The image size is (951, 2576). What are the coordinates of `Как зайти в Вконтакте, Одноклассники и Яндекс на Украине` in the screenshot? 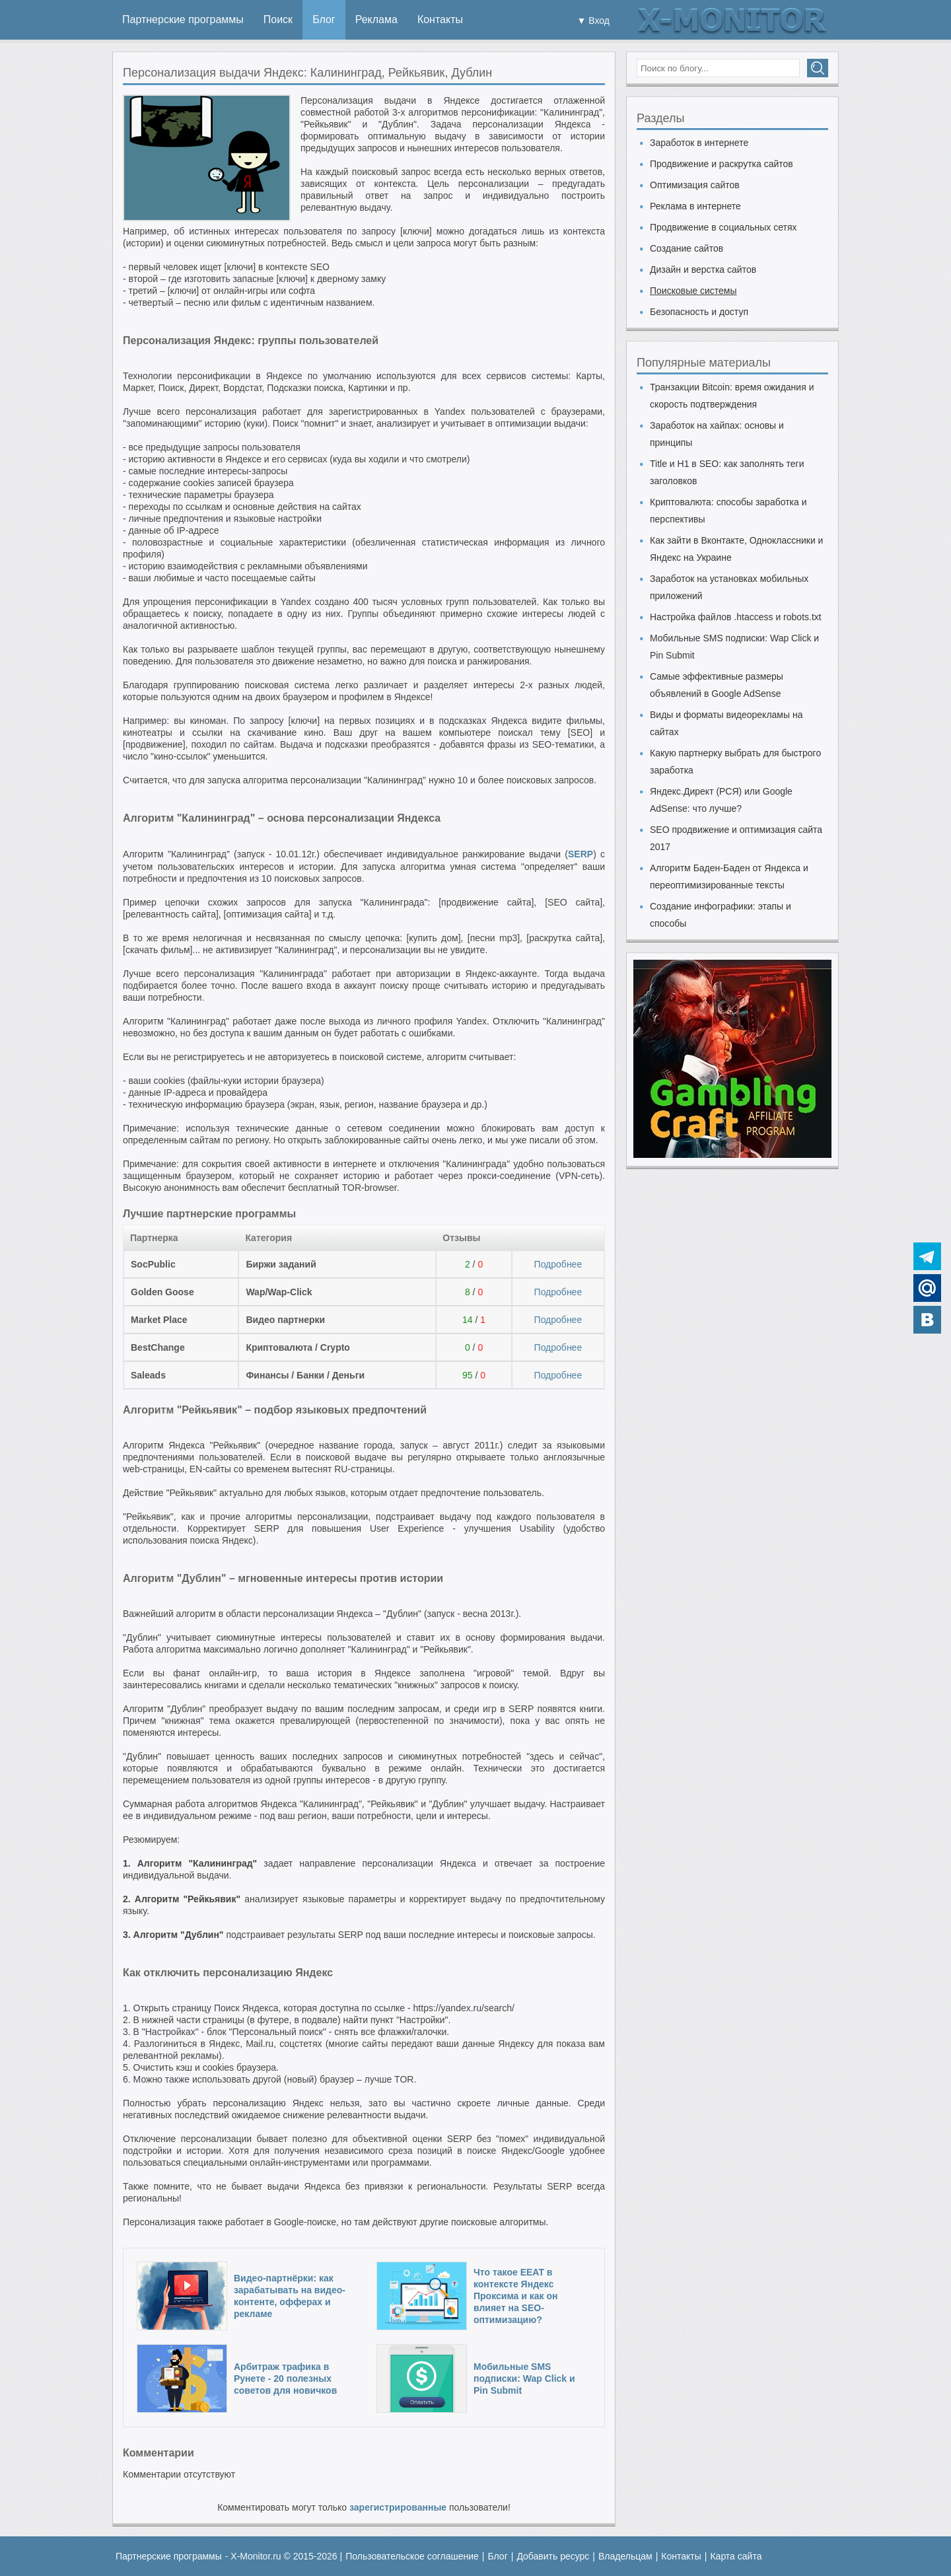 It's located at (736, 549).